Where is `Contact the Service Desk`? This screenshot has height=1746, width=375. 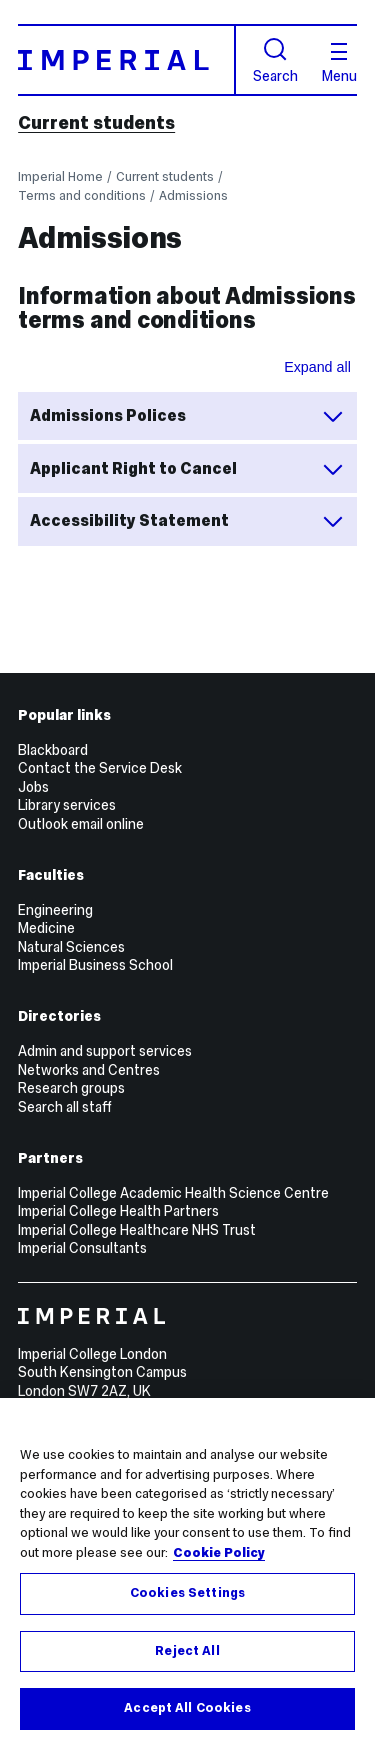 Contact the Service Desk is located at coordinates (100, 768).